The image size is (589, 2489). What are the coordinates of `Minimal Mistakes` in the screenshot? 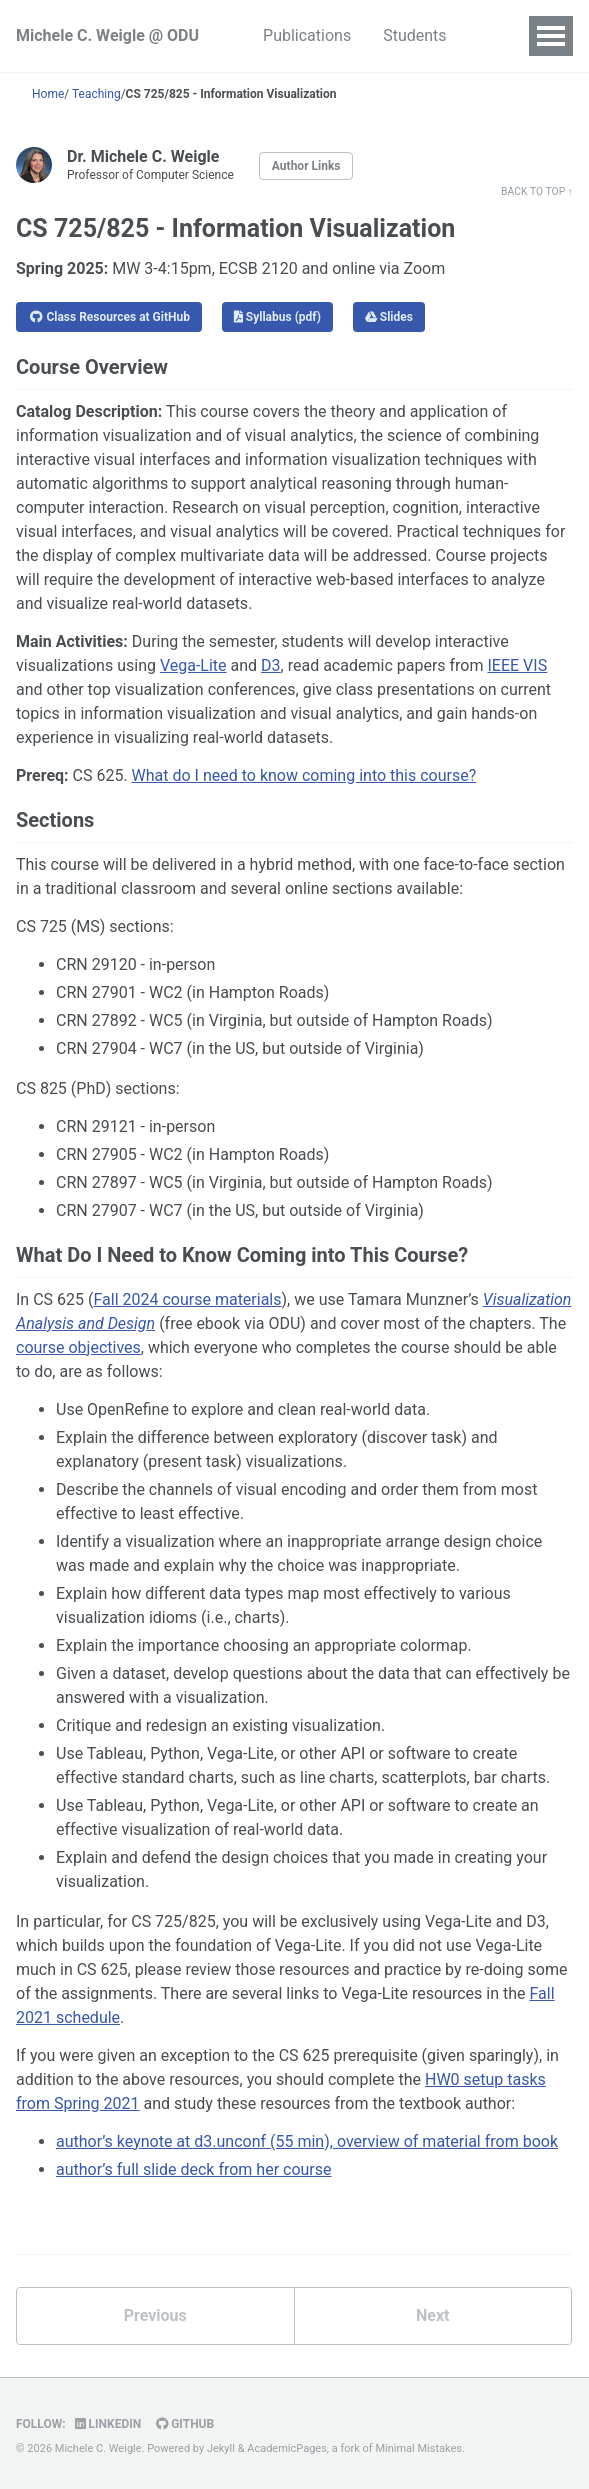 It's located at (418, 2448).